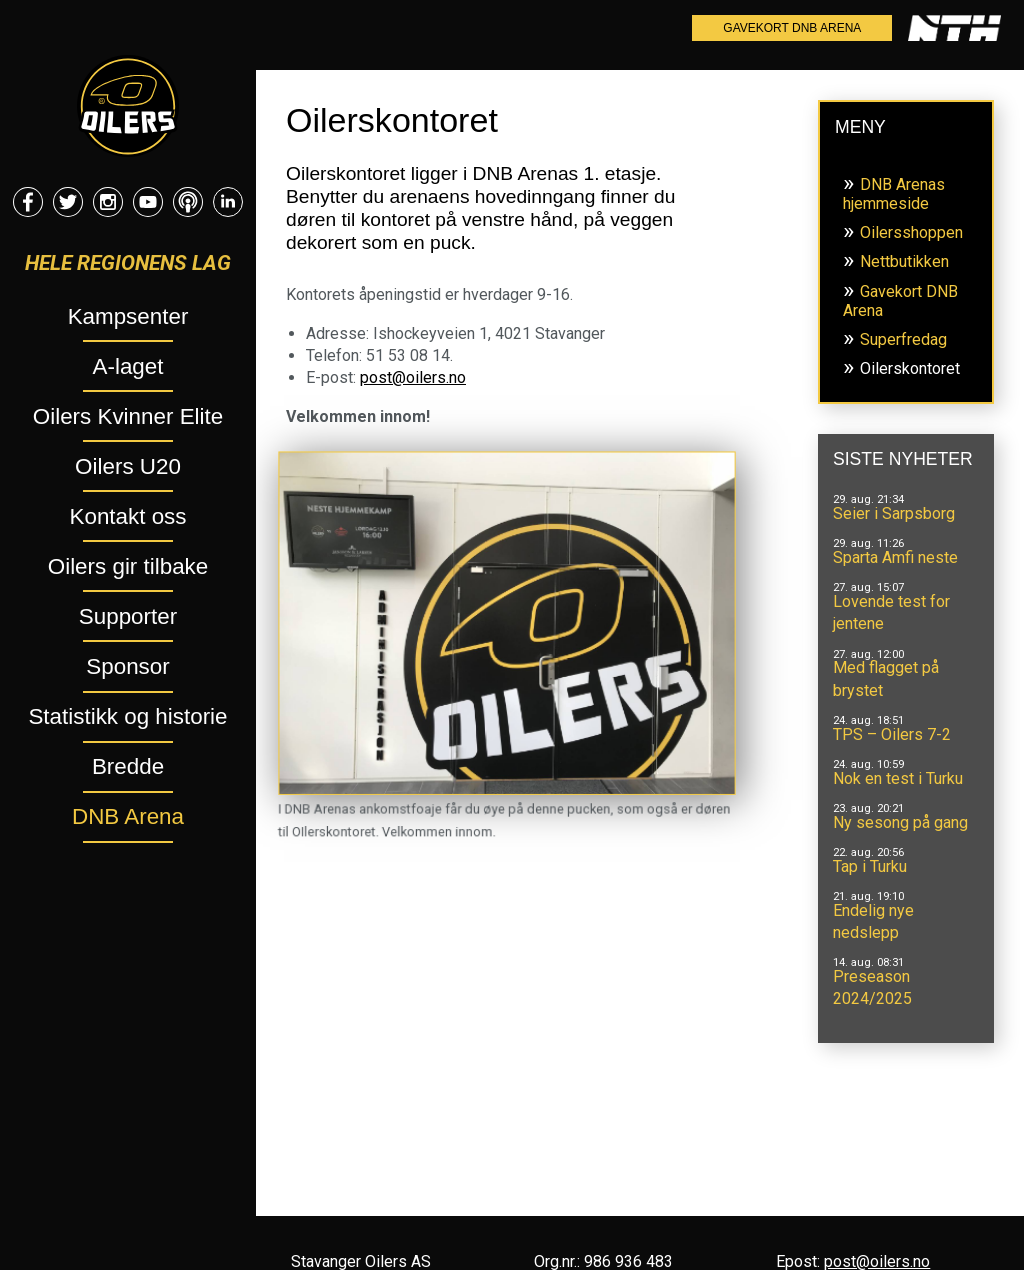  I want to click on Oilerskontoret, so click(910, 368).